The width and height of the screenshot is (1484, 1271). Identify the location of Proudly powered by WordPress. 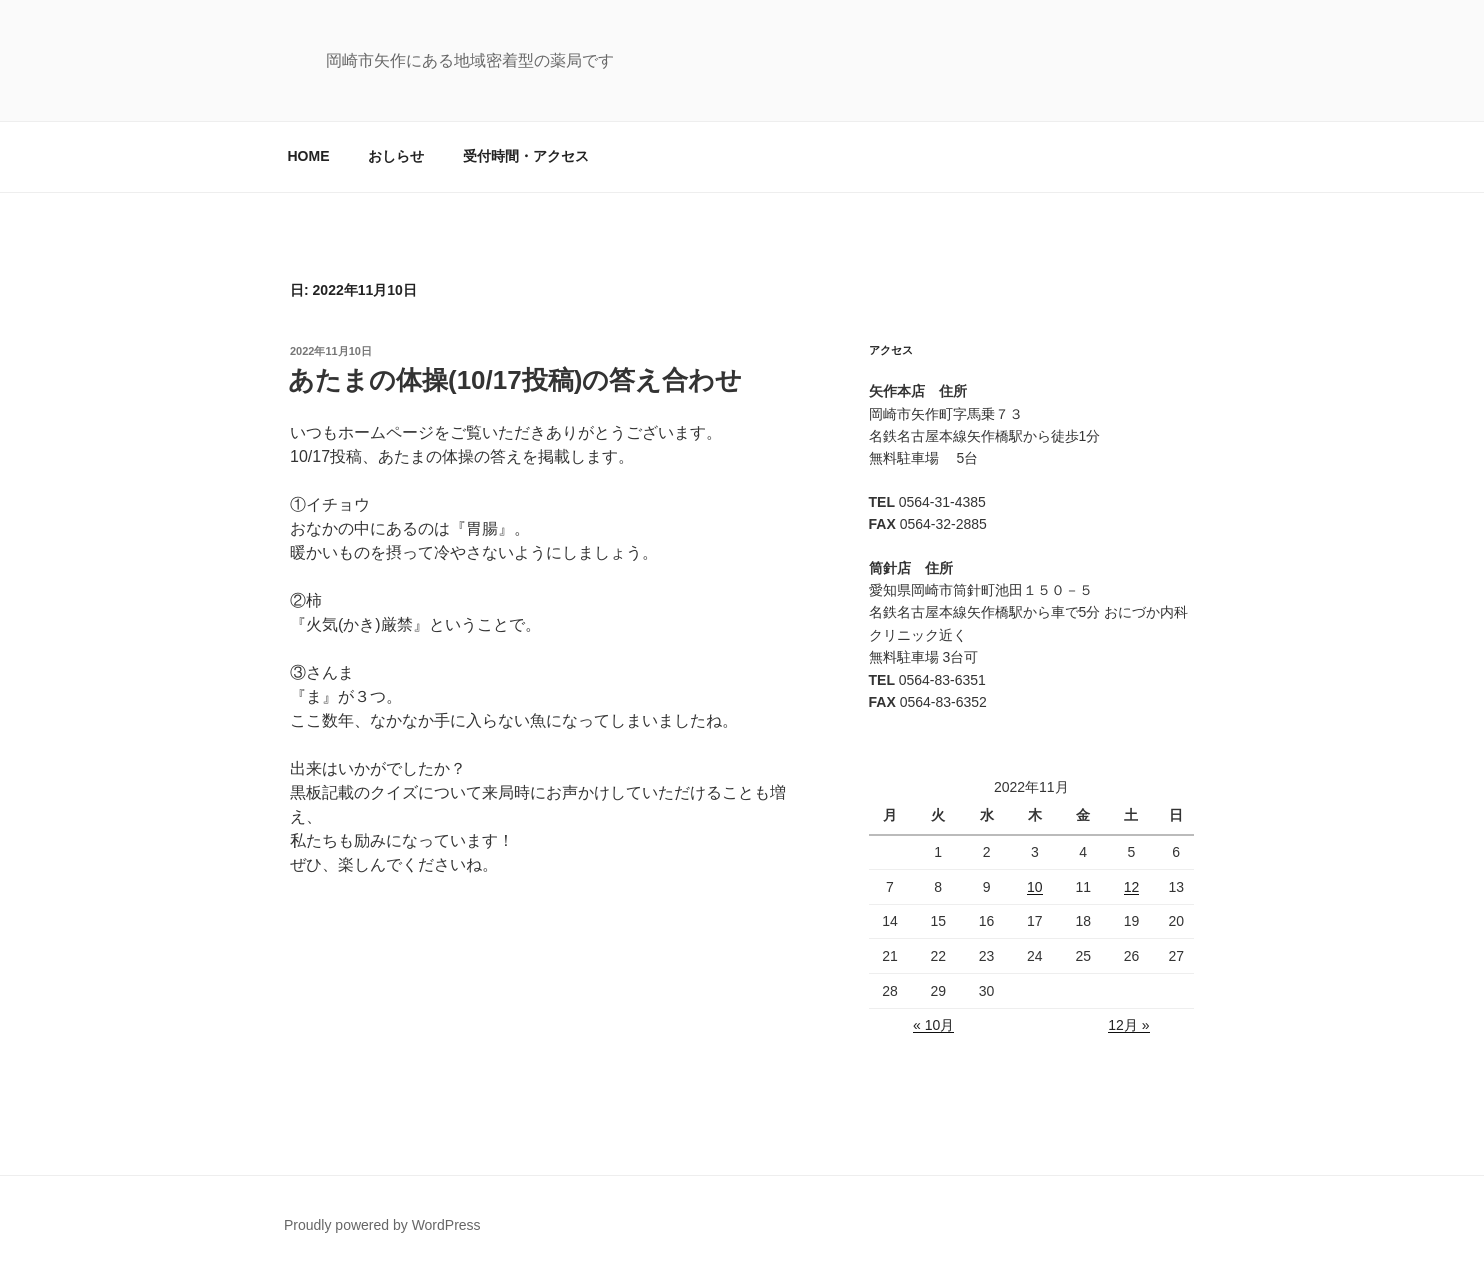
(382, 1225).